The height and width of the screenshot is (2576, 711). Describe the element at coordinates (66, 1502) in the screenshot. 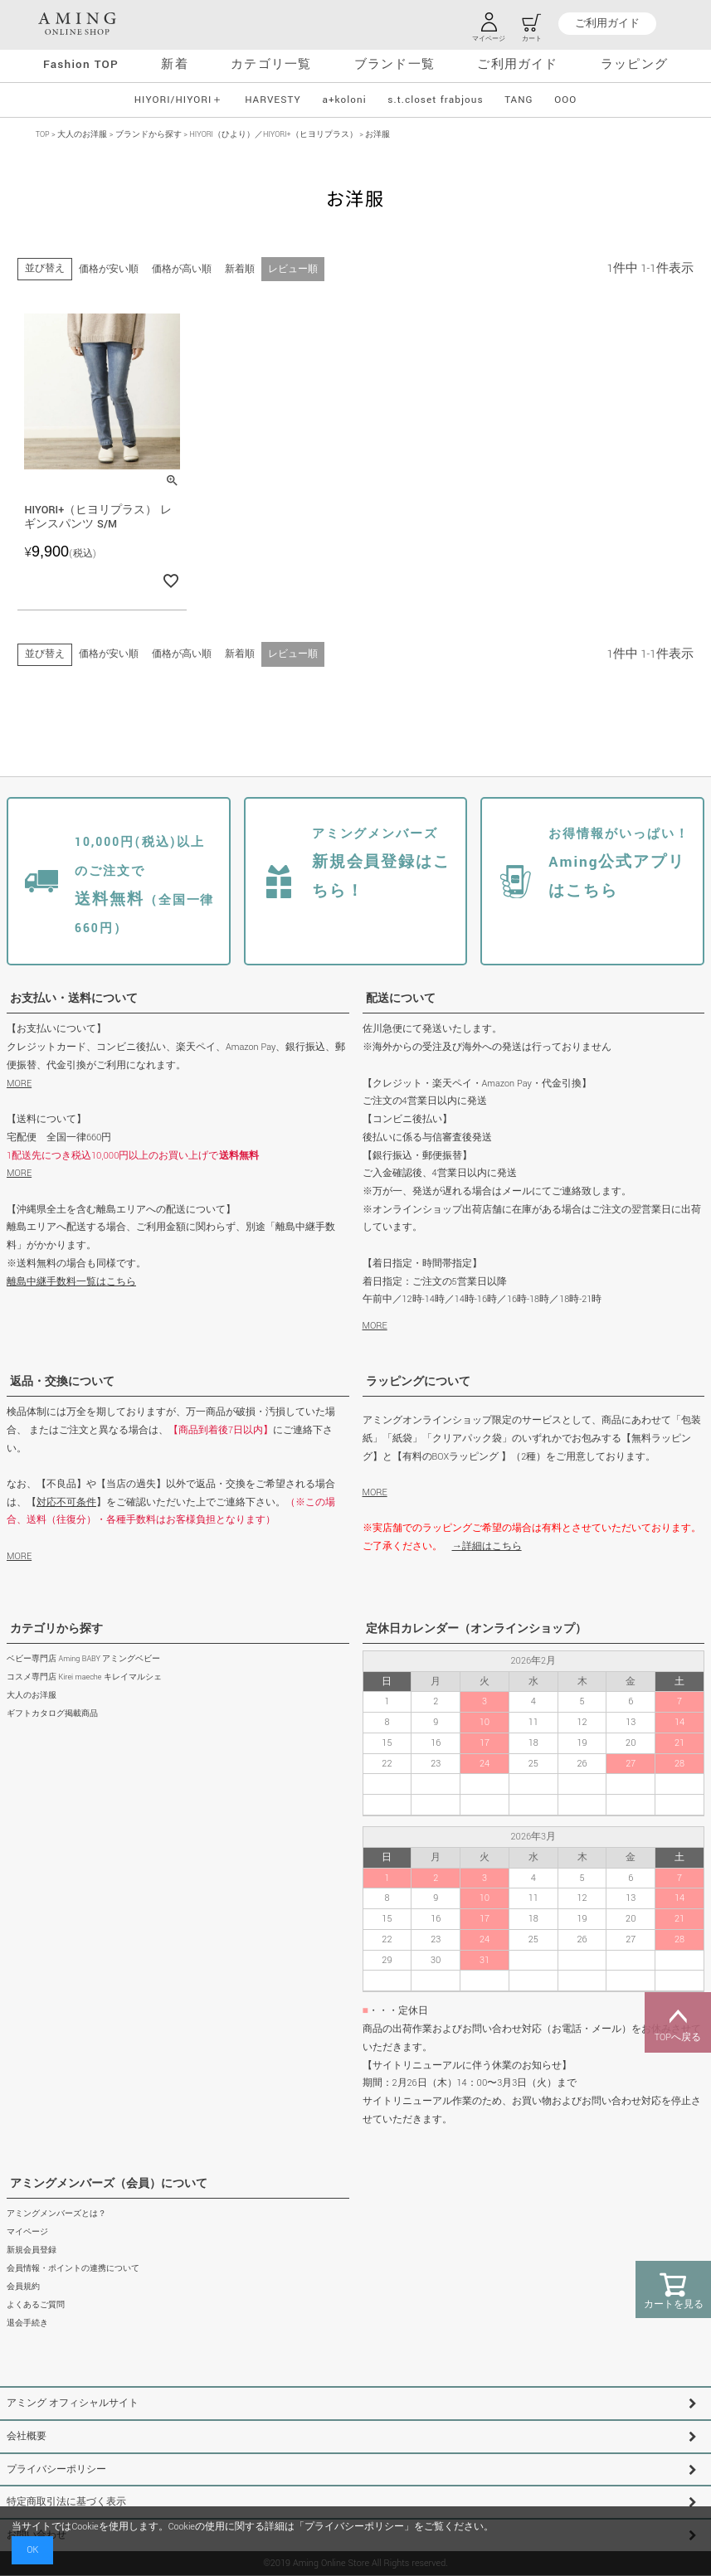

I see `対応不可条件` at that location.